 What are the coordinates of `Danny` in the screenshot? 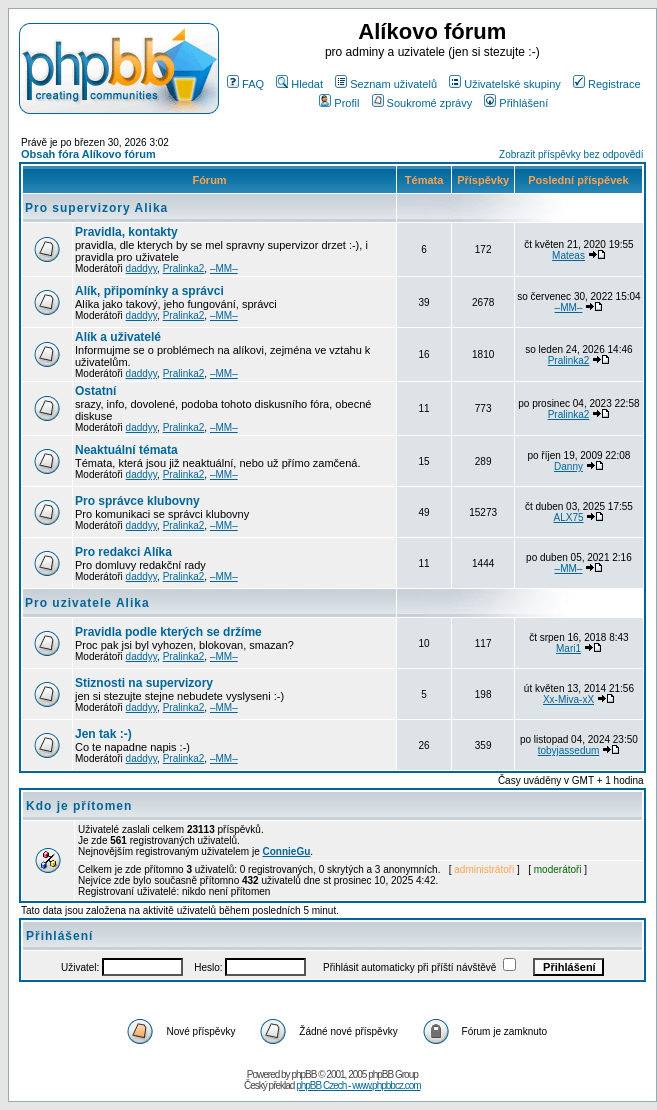 It's located at (568, 466).